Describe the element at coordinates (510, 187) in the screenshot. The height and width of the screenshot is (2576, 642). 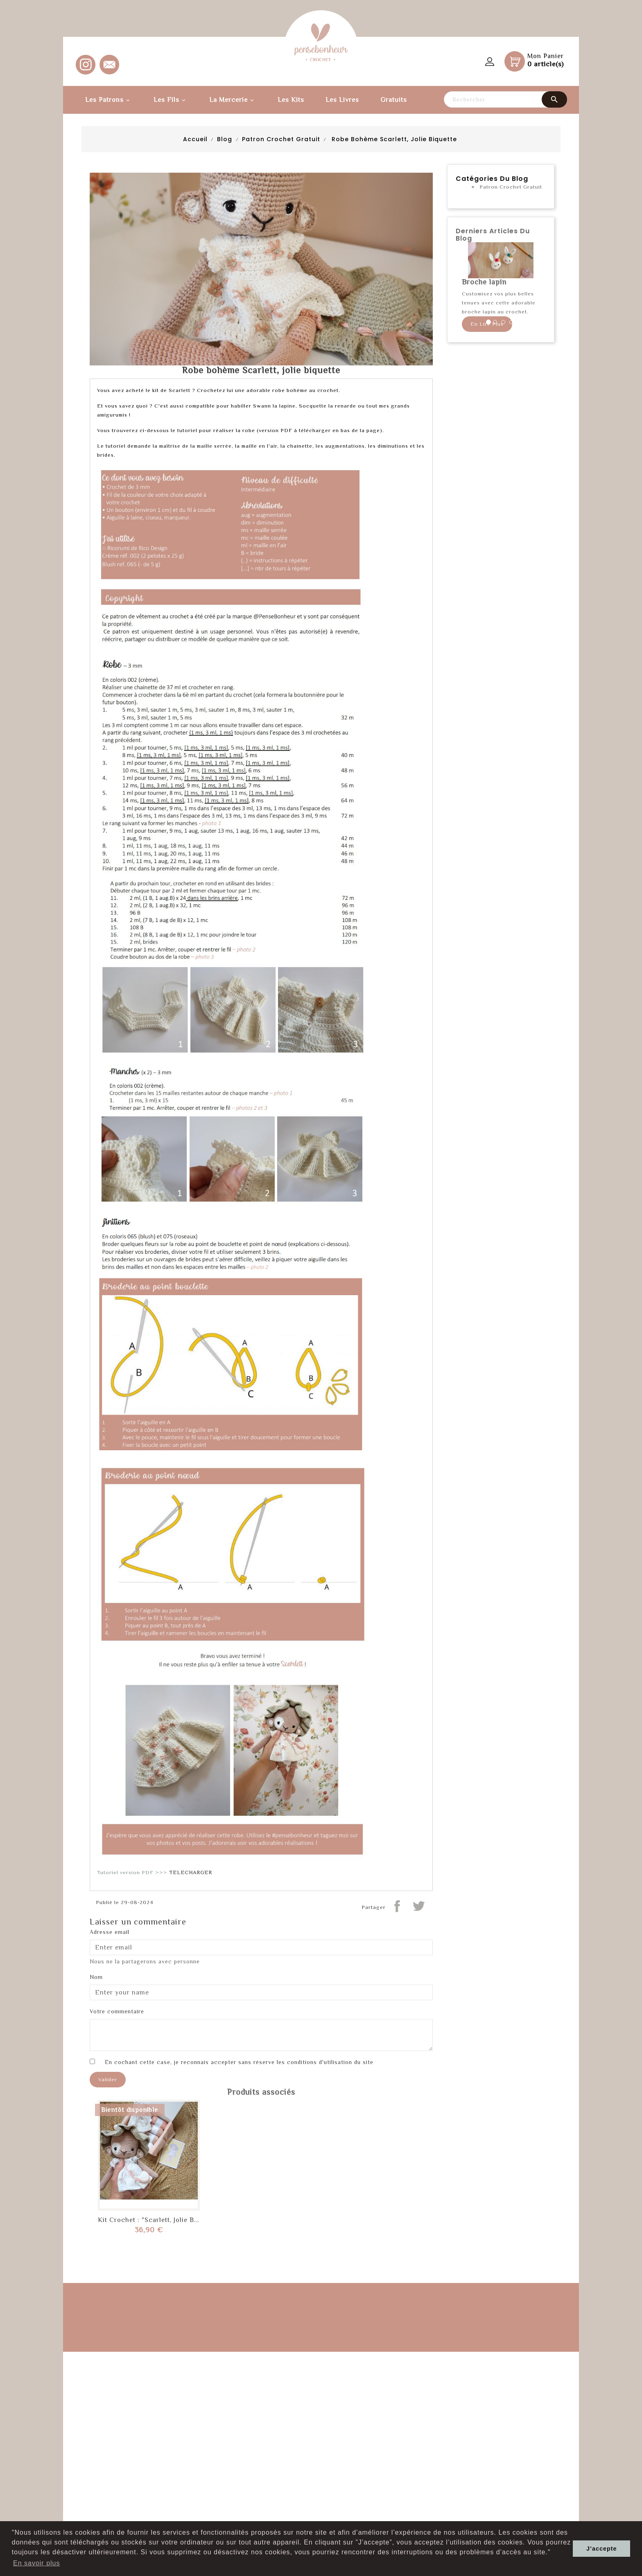
I see `Patron Crochet Gratuit` at that location.